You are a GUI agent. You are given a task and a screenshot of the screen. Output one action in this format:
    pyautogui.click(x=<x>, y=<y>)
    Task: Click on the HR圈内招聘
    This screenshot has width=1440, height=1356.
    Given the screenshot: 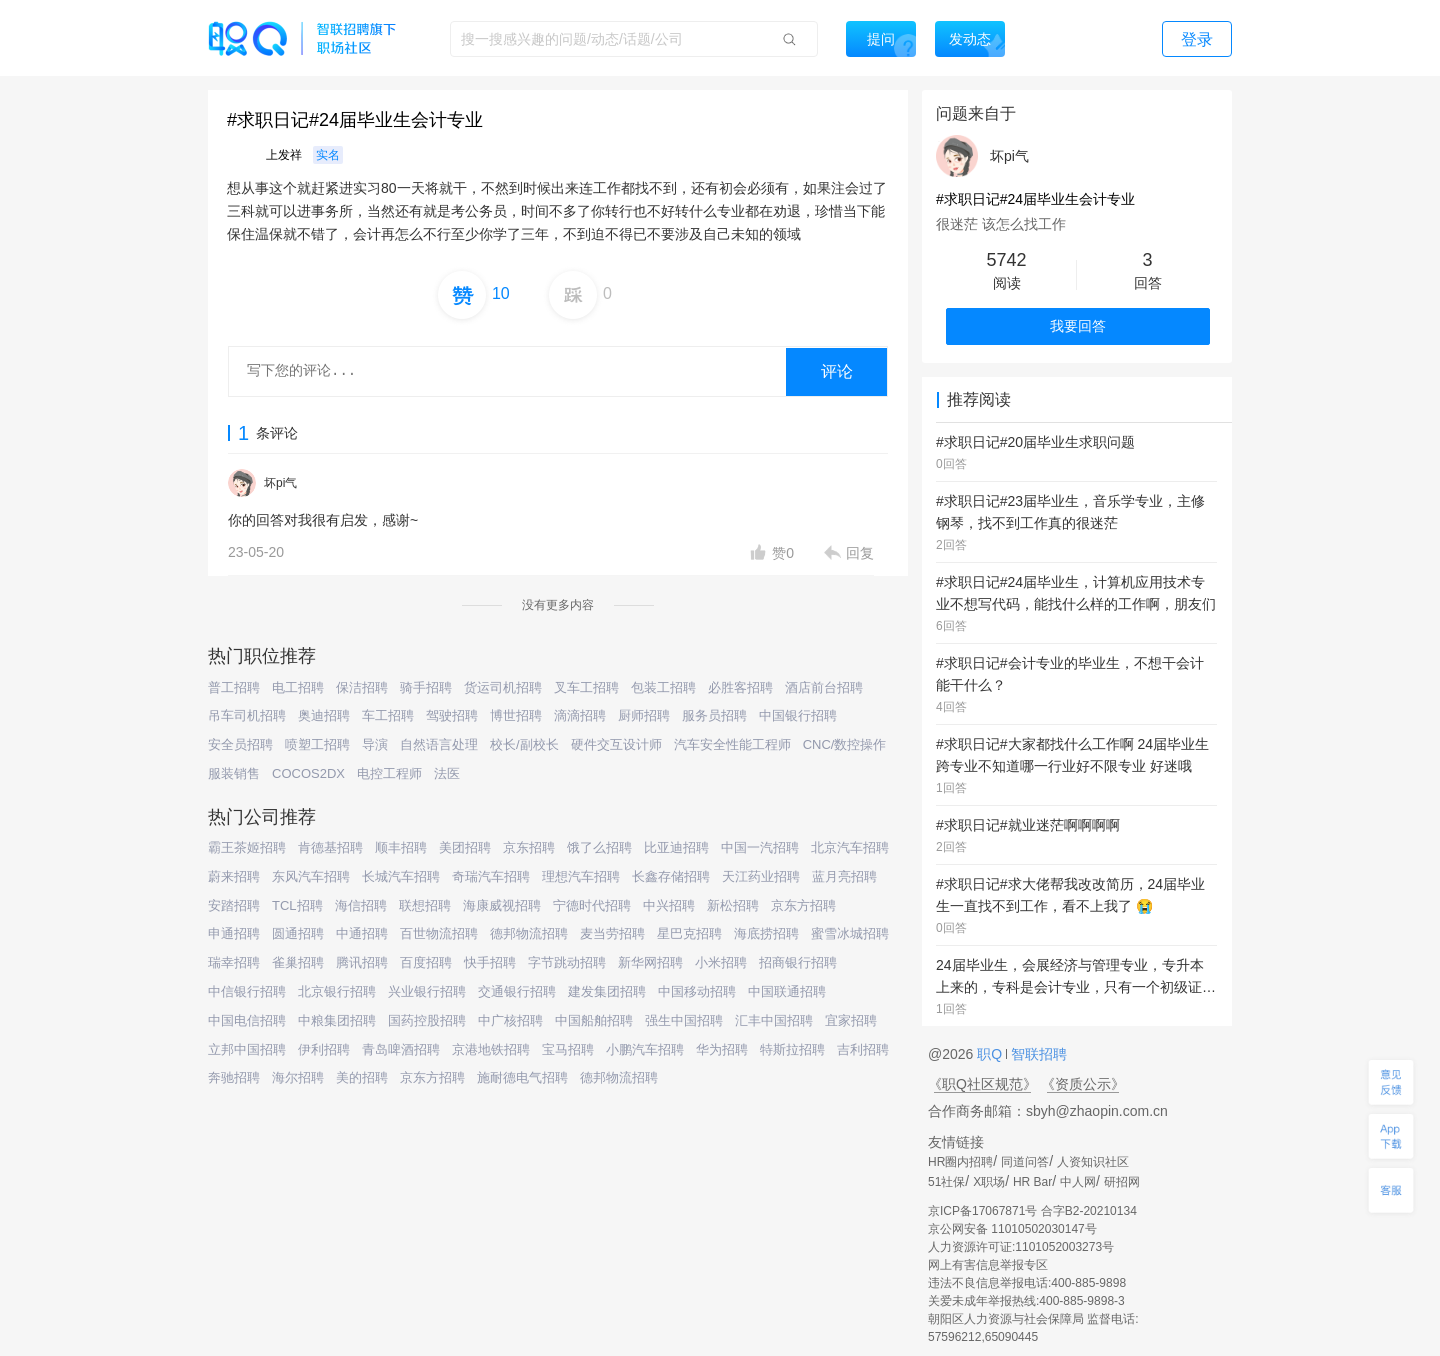 What is the action you would take?
    pyautogui.click(x=960, y=1162)
    